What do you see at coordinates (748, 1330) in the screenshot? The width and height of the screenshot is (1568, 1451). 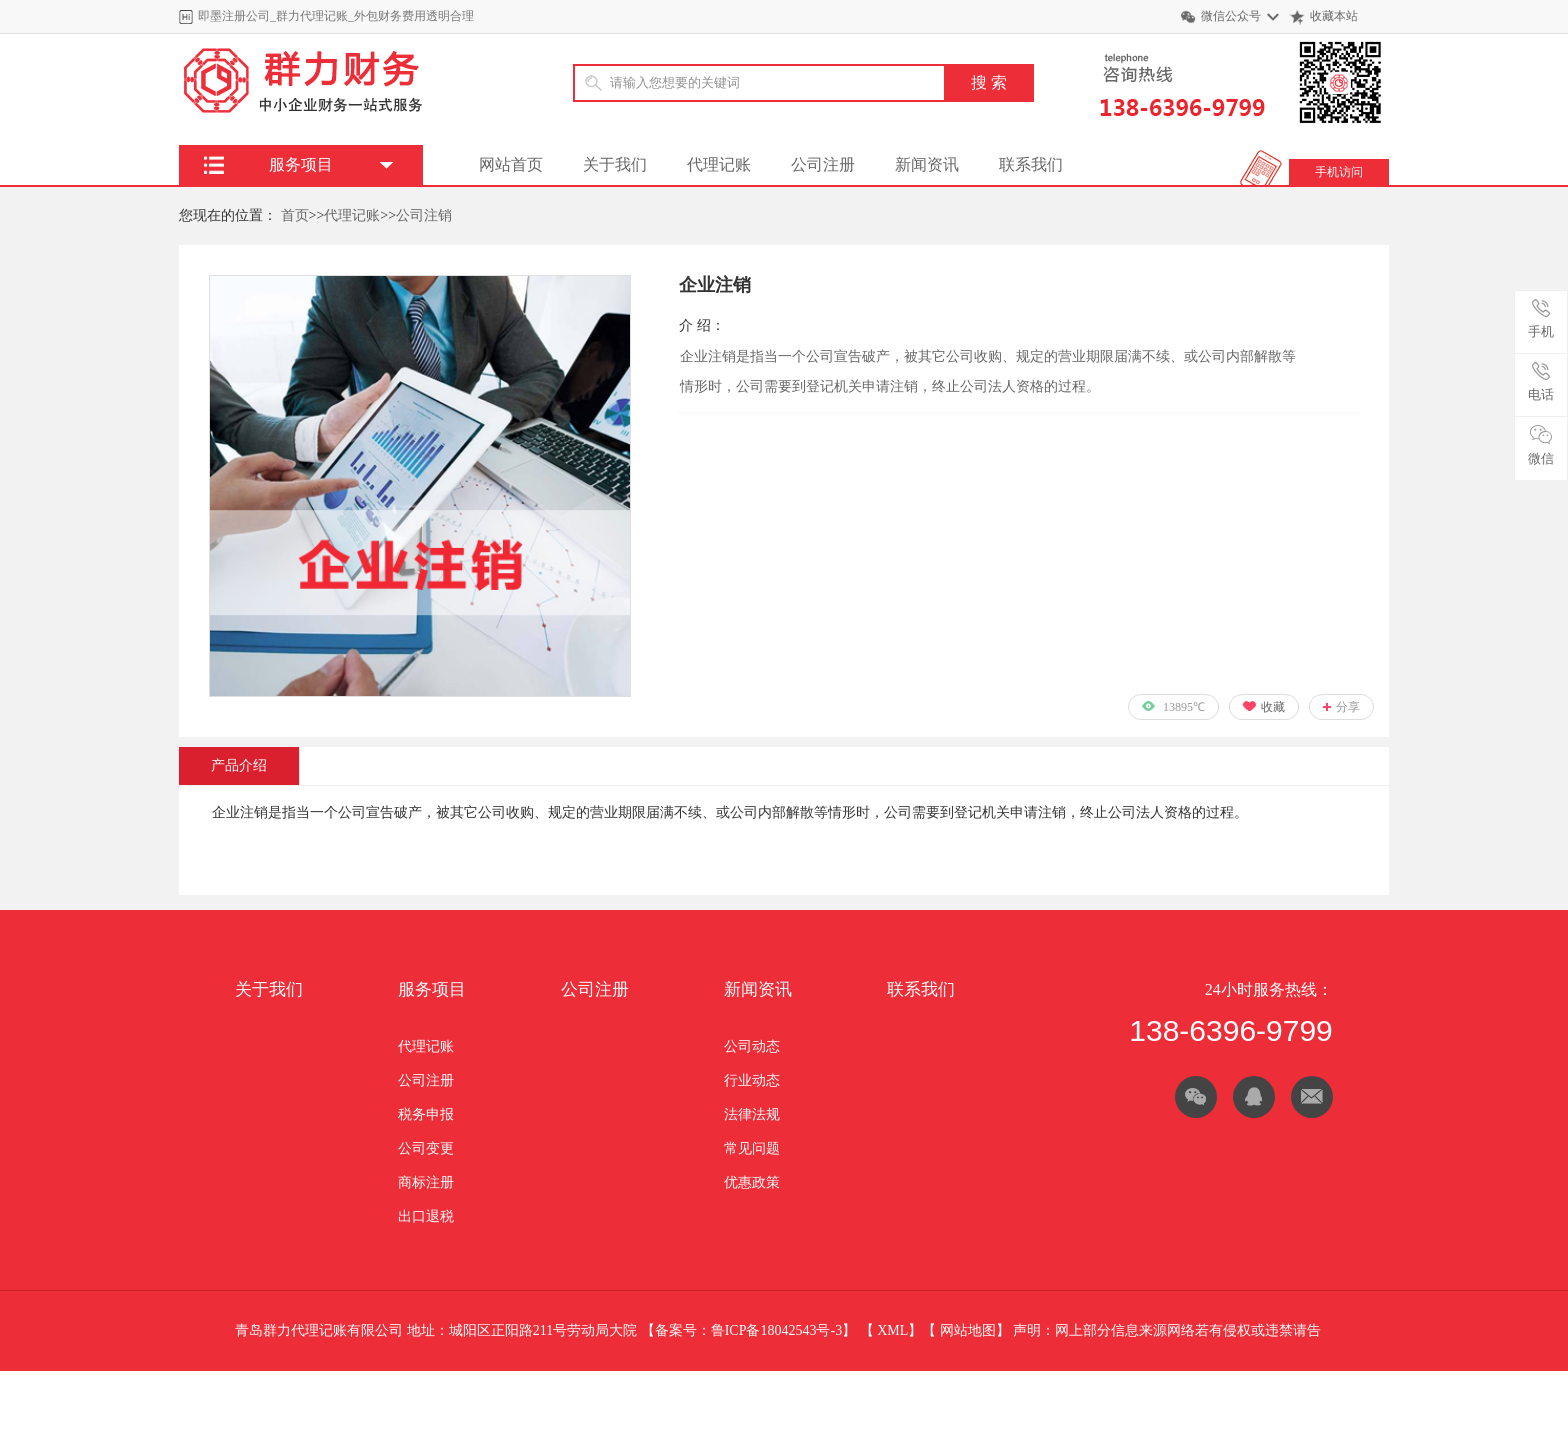 I see `备案号：鲁ICP备18042543号-3` at bounding box center [748, 1330].